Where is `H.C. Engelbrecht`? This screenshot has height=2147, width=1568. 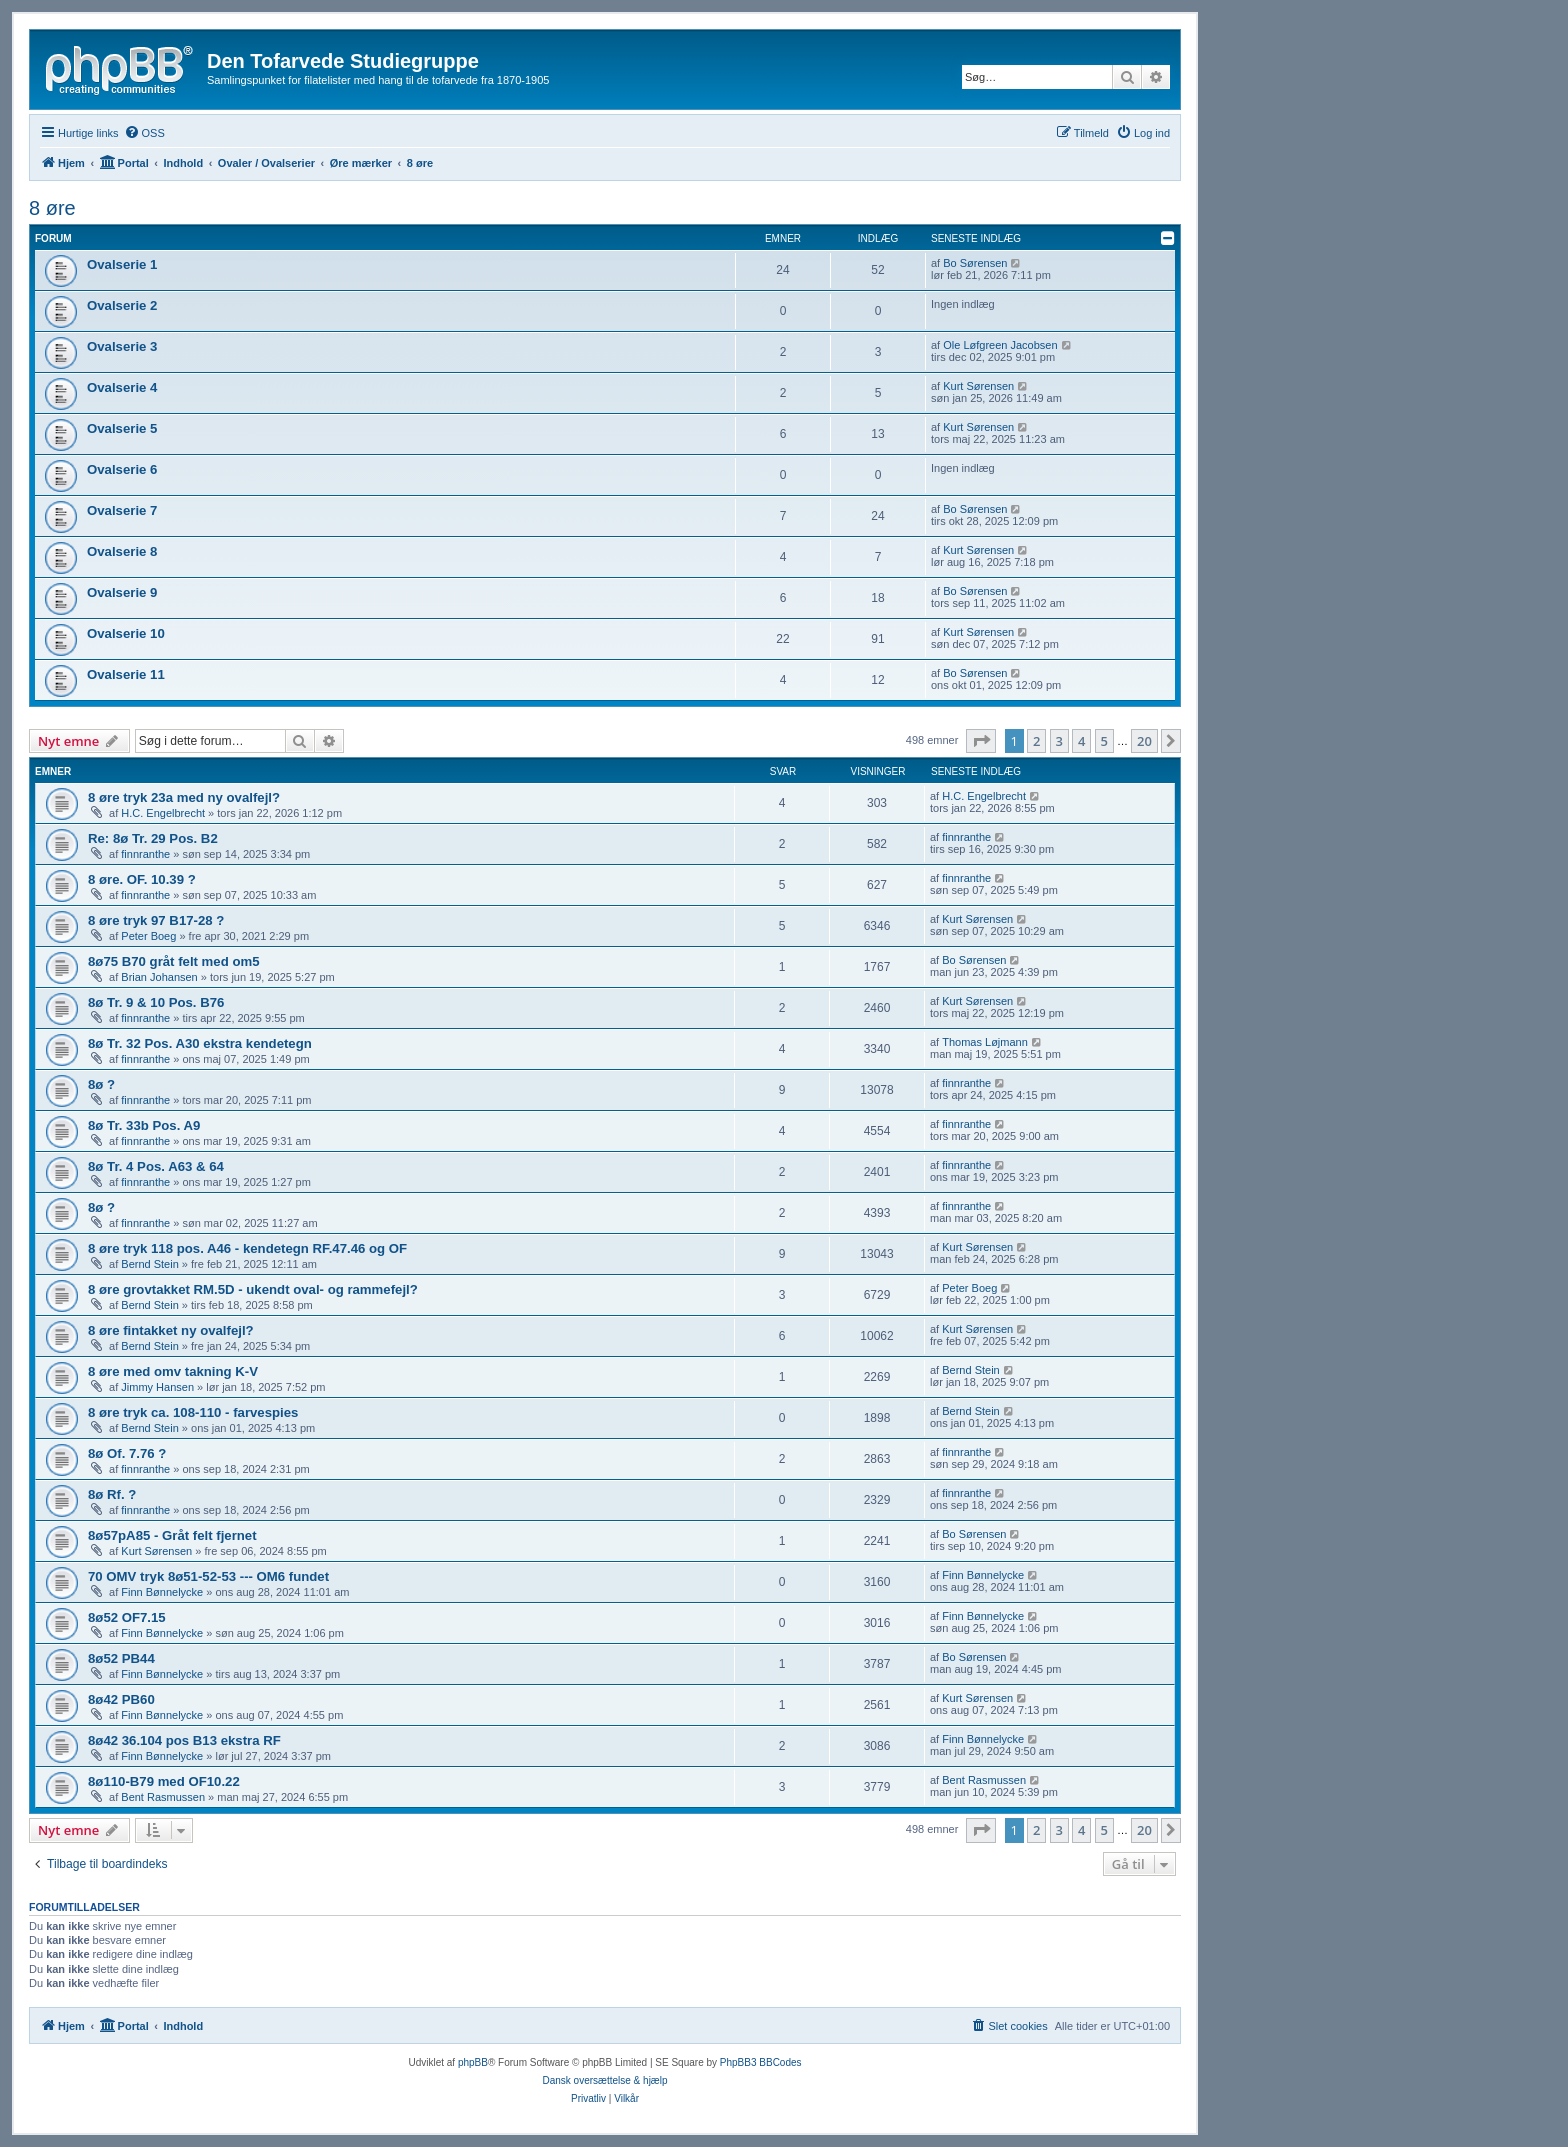 H.C. Engelbrecht is located at coordinates (163, 813).